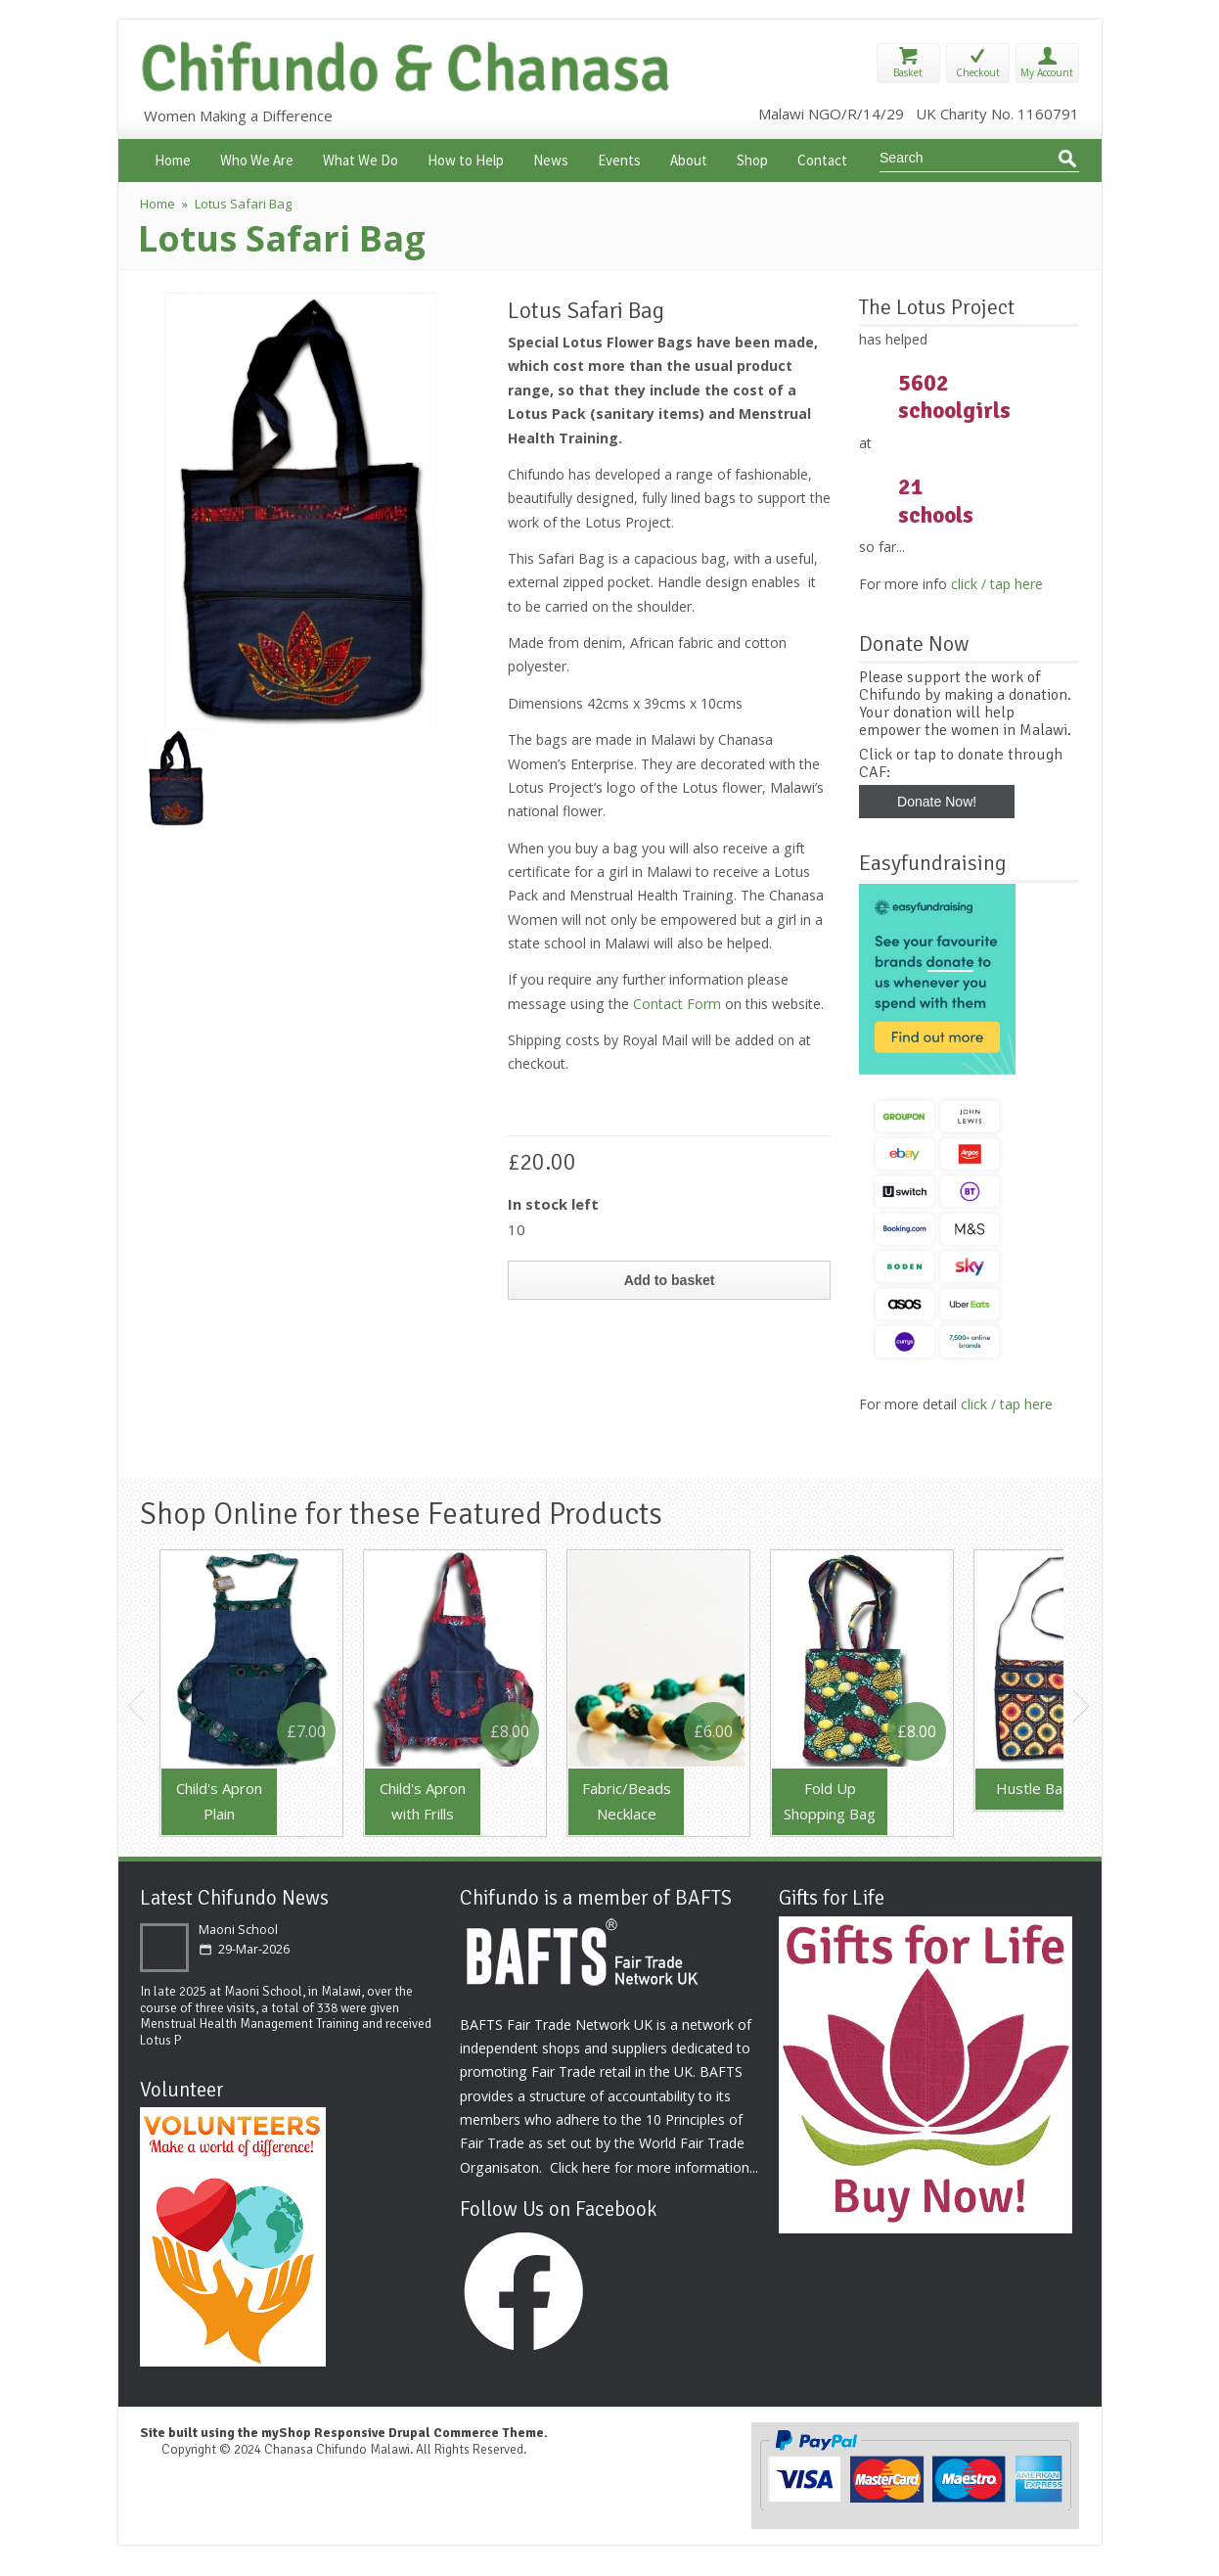 The width and height of the screenshot is (1219, 2576). What do you see at coordinates (238, 1929) in the screenshot?
I see `Maoni School` at bounding box center [238, 1929].